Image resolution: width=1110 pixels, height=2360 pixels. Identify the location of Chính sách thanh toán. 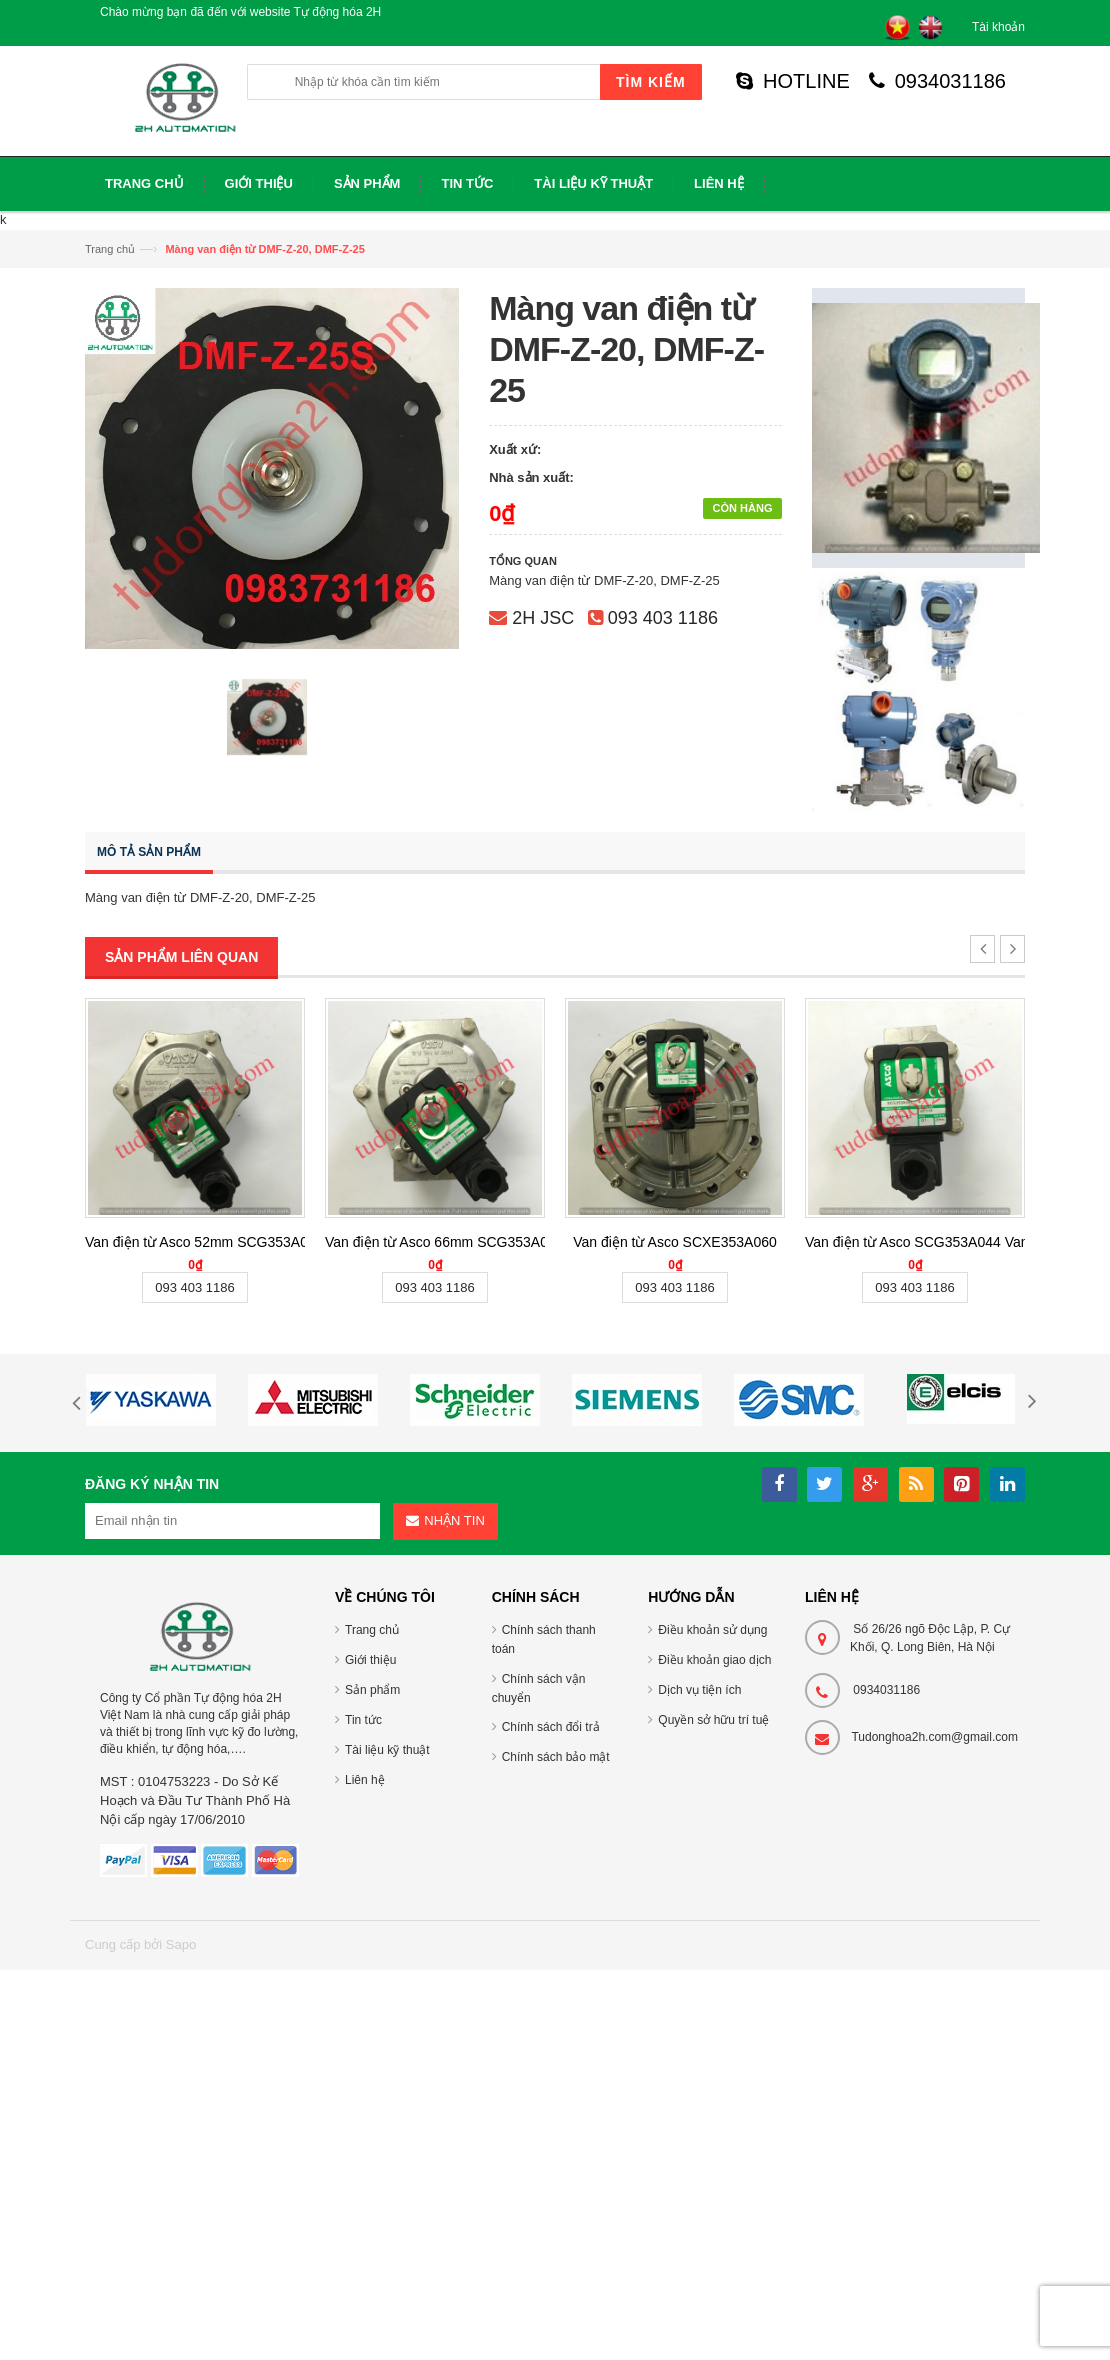
(544, 1639).